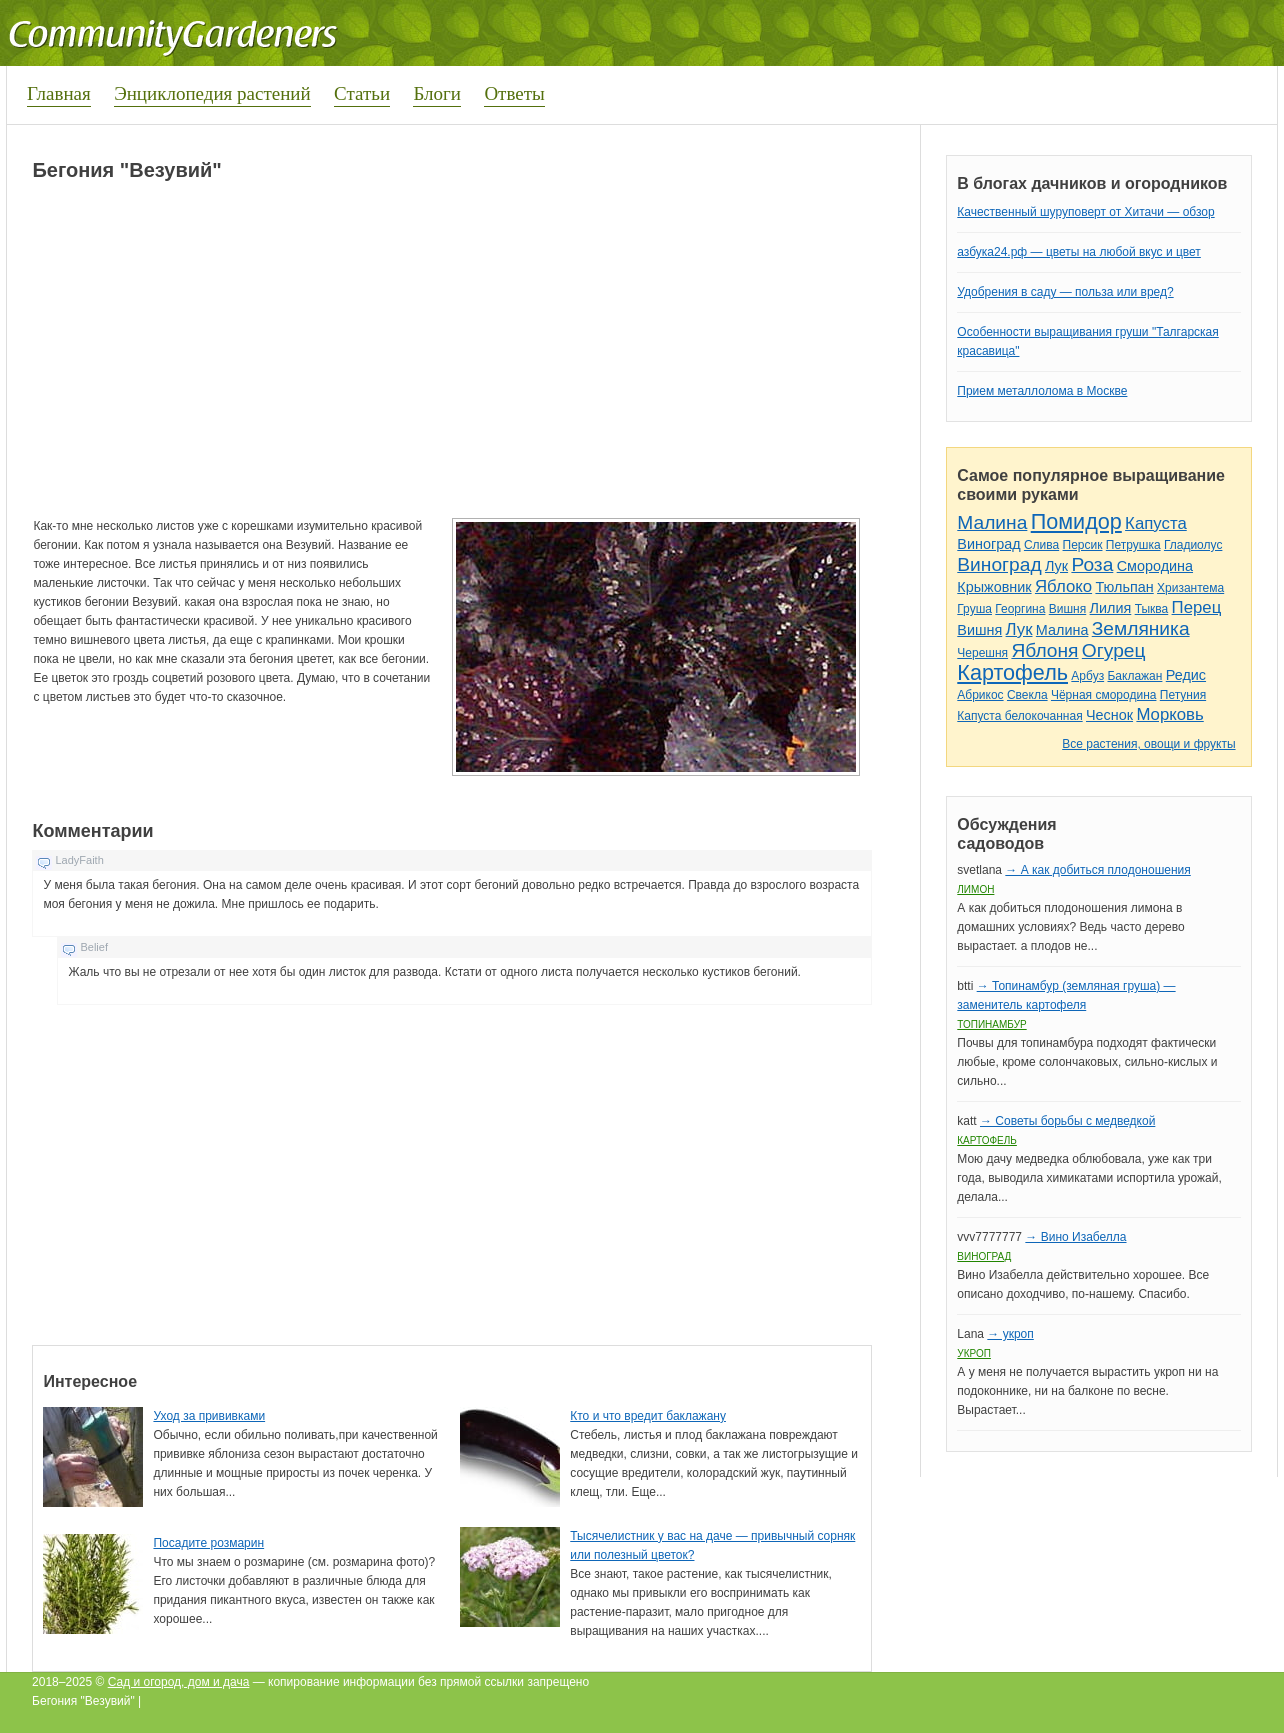 The height and width of the screenshot is (1733, 1284). I want to click on Тюльпан, so click(1124, 587).